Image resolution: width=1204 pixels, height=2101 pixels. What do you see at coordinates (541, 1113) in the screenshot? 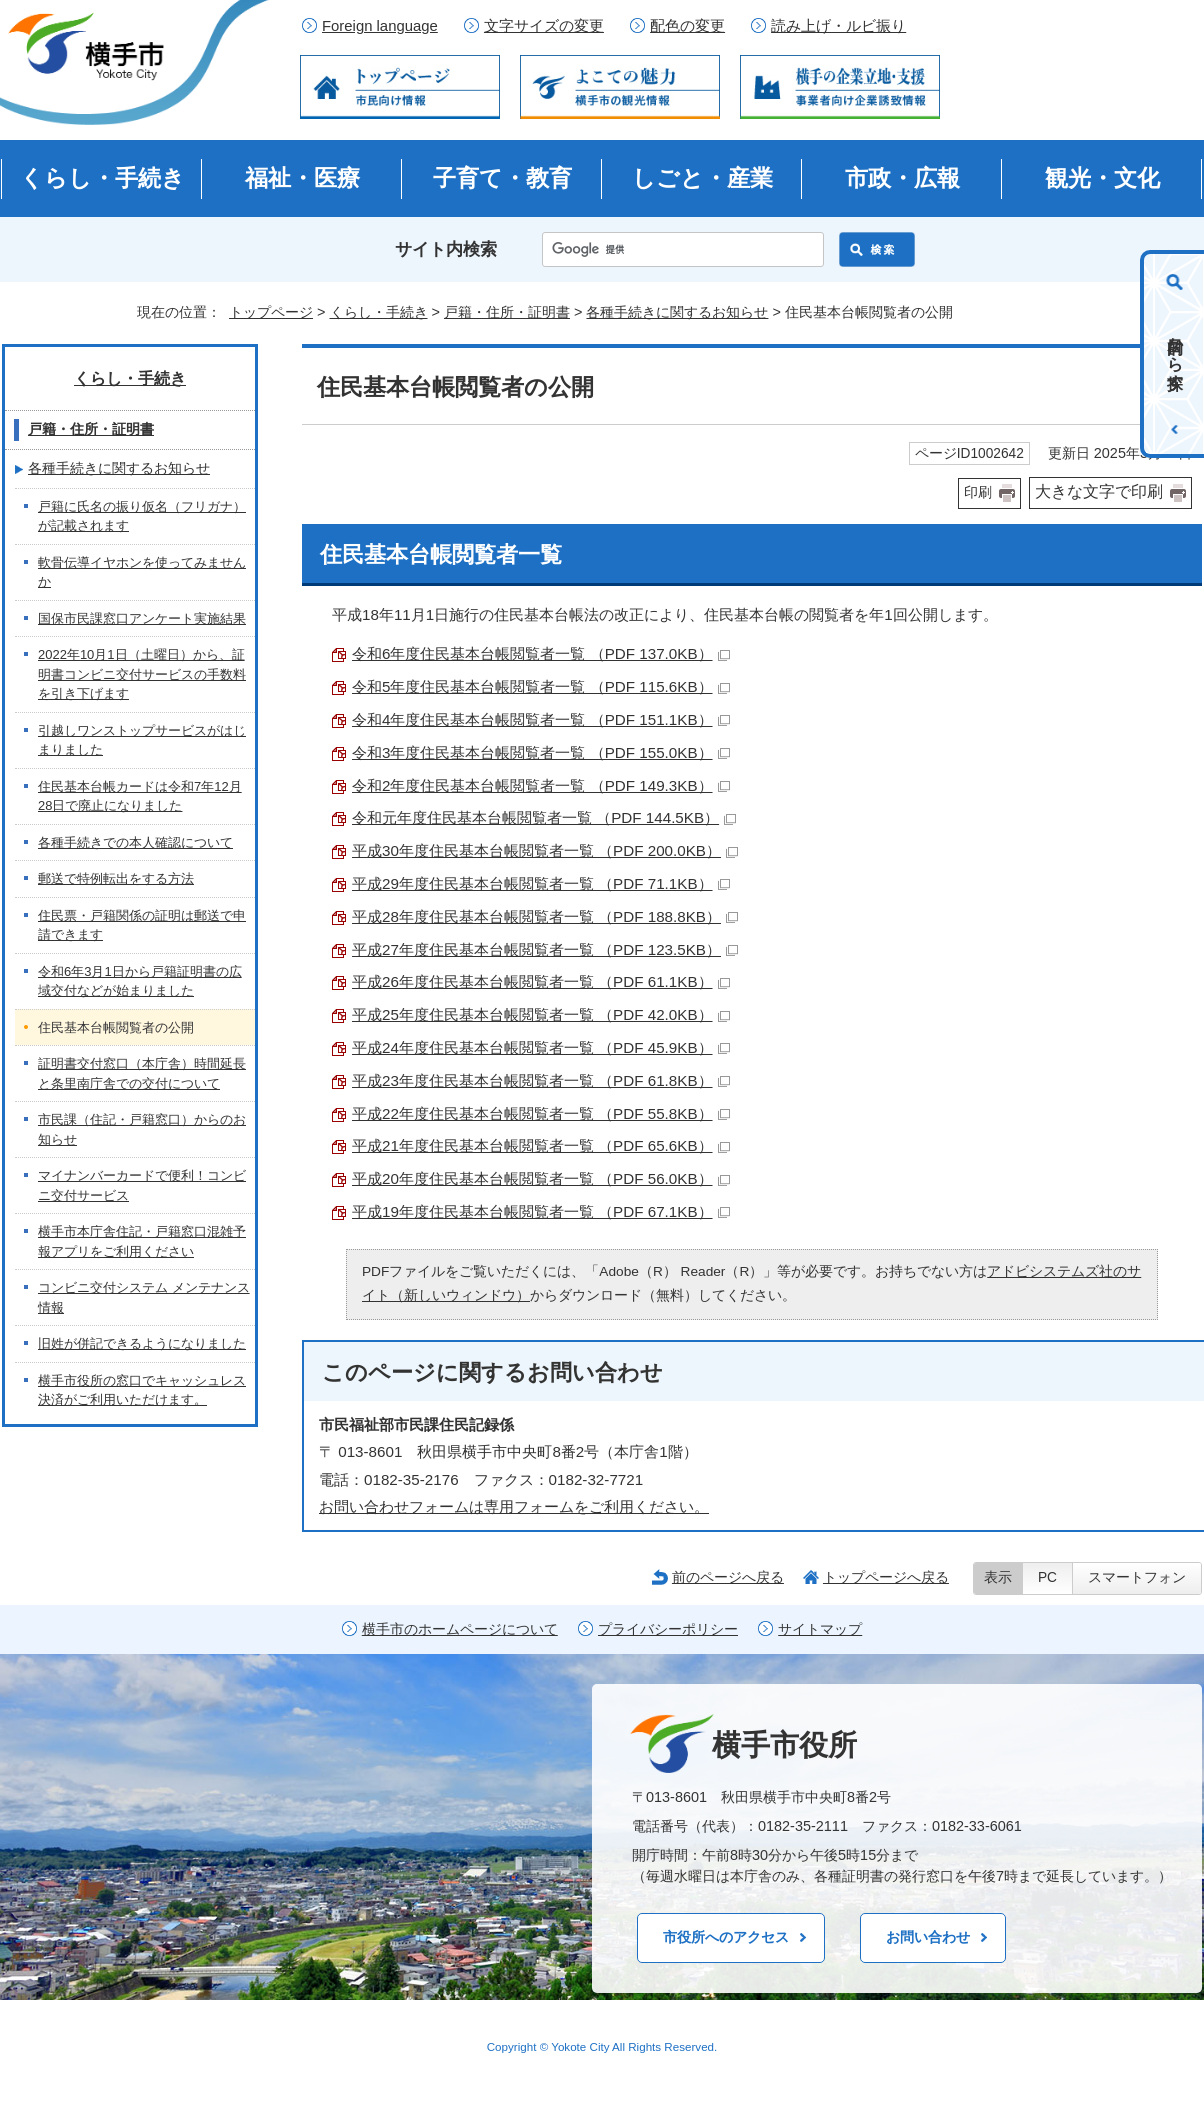
I see `平成22年度住民基本台帳閲覧者一覧 （PDF 55.8KB）` at bounding box center [541, 1113].